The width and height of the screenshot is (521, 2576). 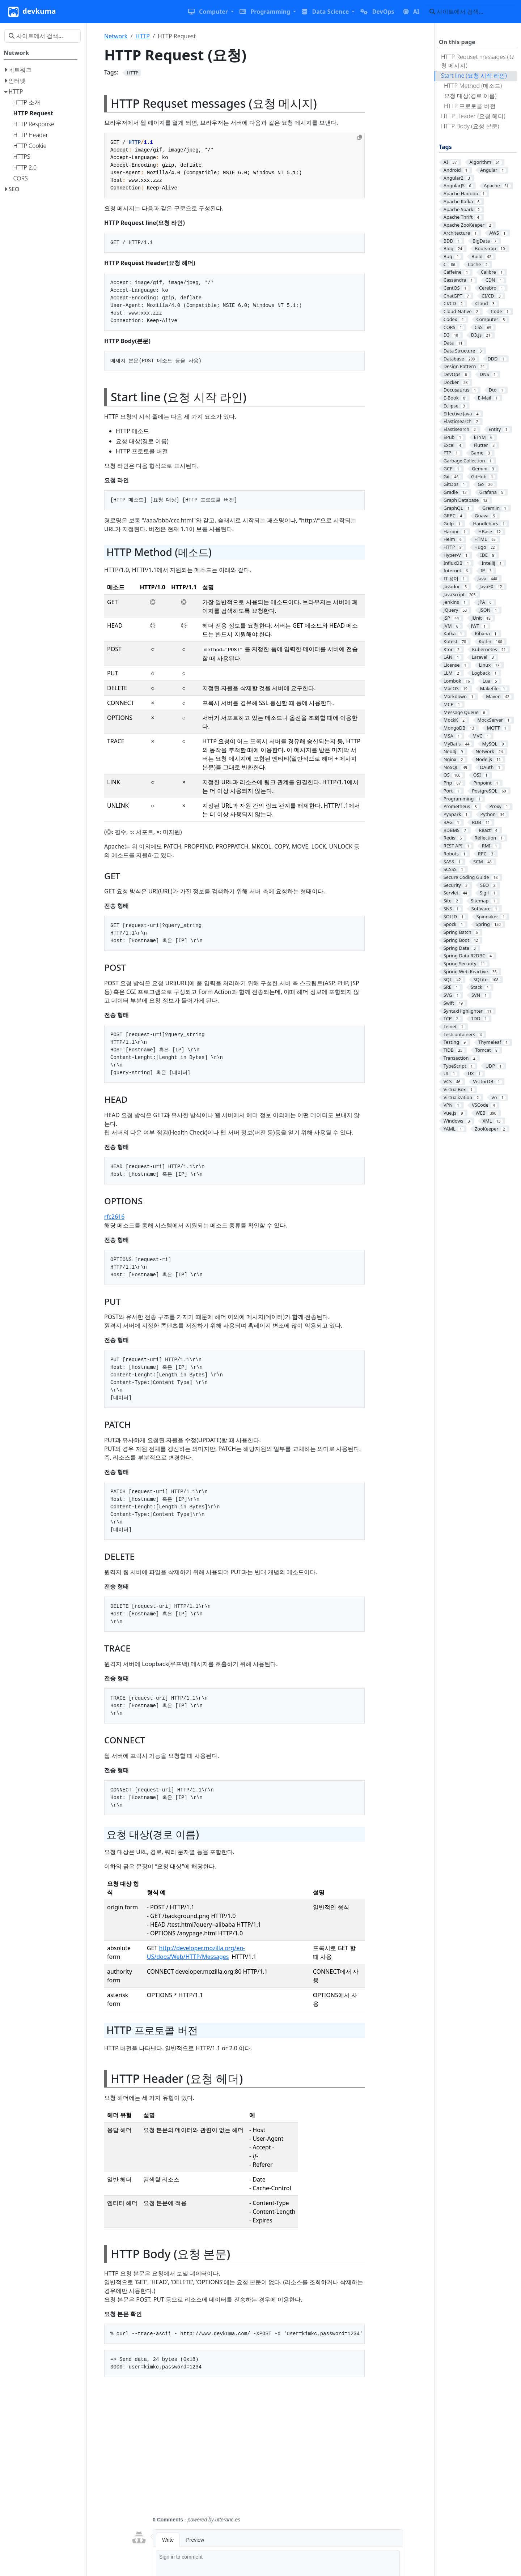 I want to click on [Copy to clipboard], so click(x=359, y=137).